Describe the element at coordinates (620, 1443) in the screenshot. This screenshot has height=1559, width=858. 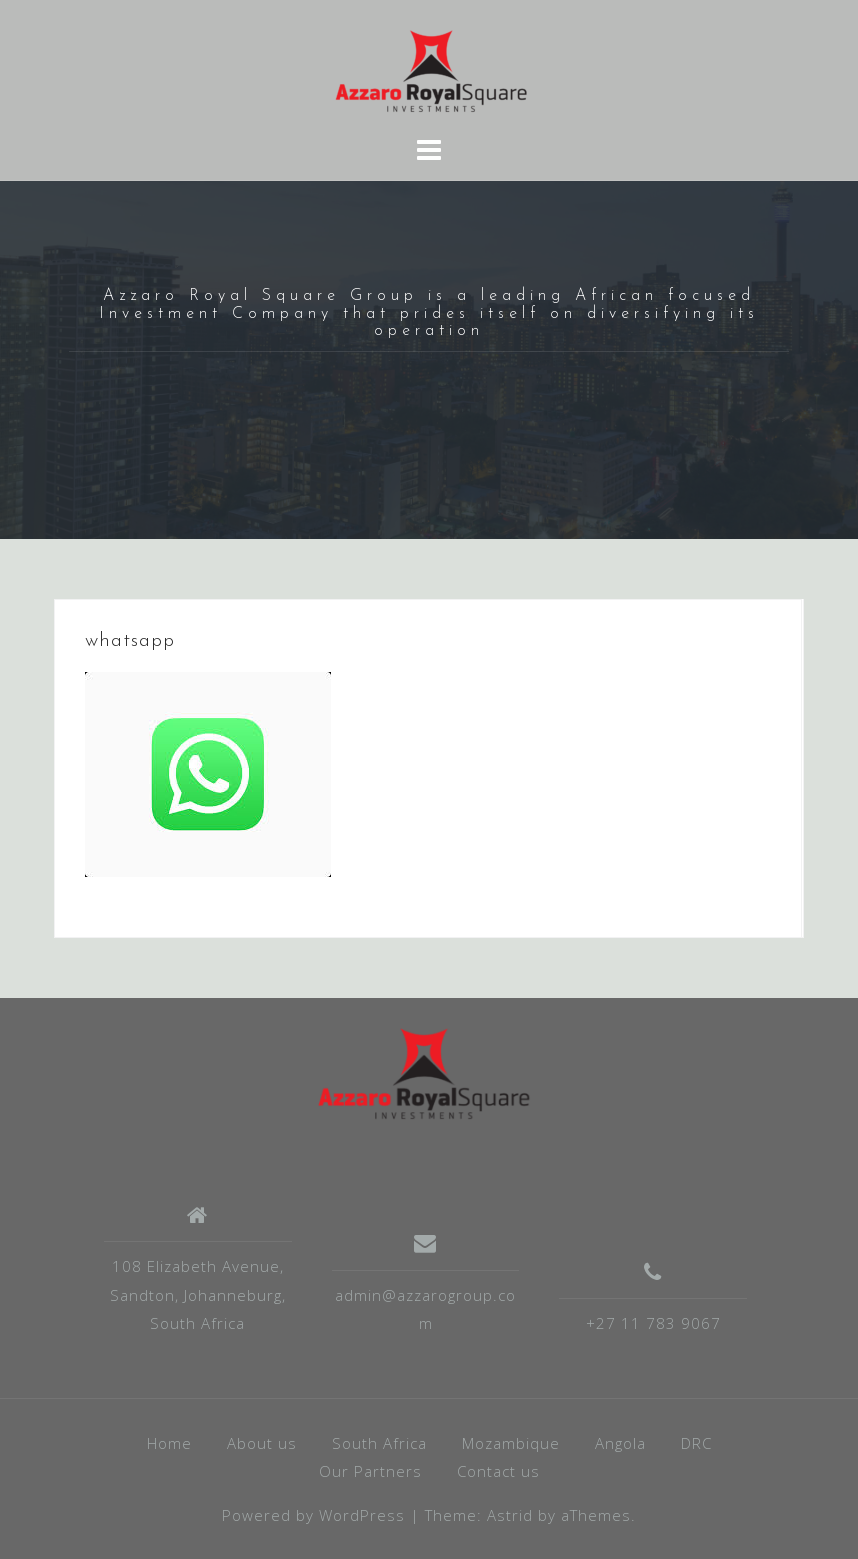
I see `Angola` at that location.